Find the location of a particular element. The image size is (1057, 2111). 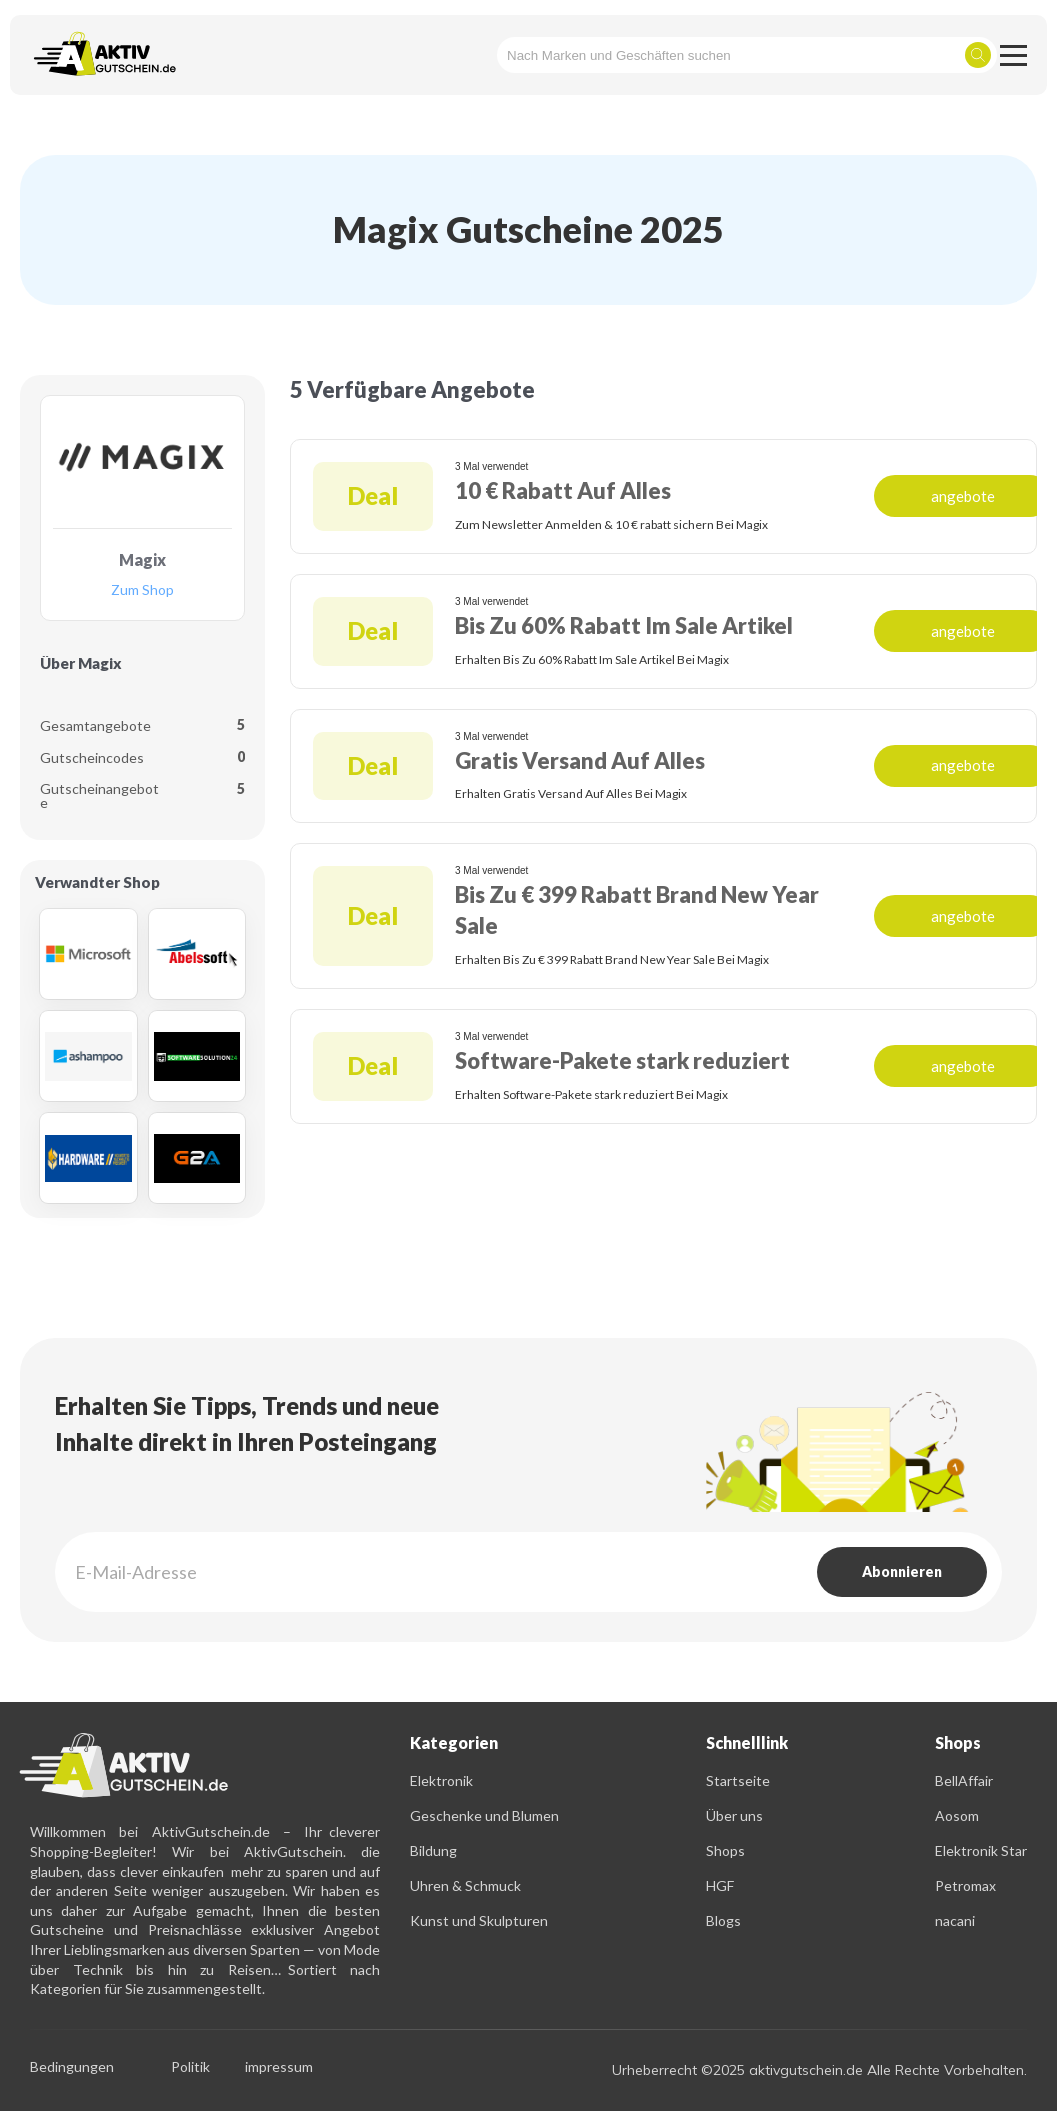

Elektronik Star is located at coordinates (981, 1850).